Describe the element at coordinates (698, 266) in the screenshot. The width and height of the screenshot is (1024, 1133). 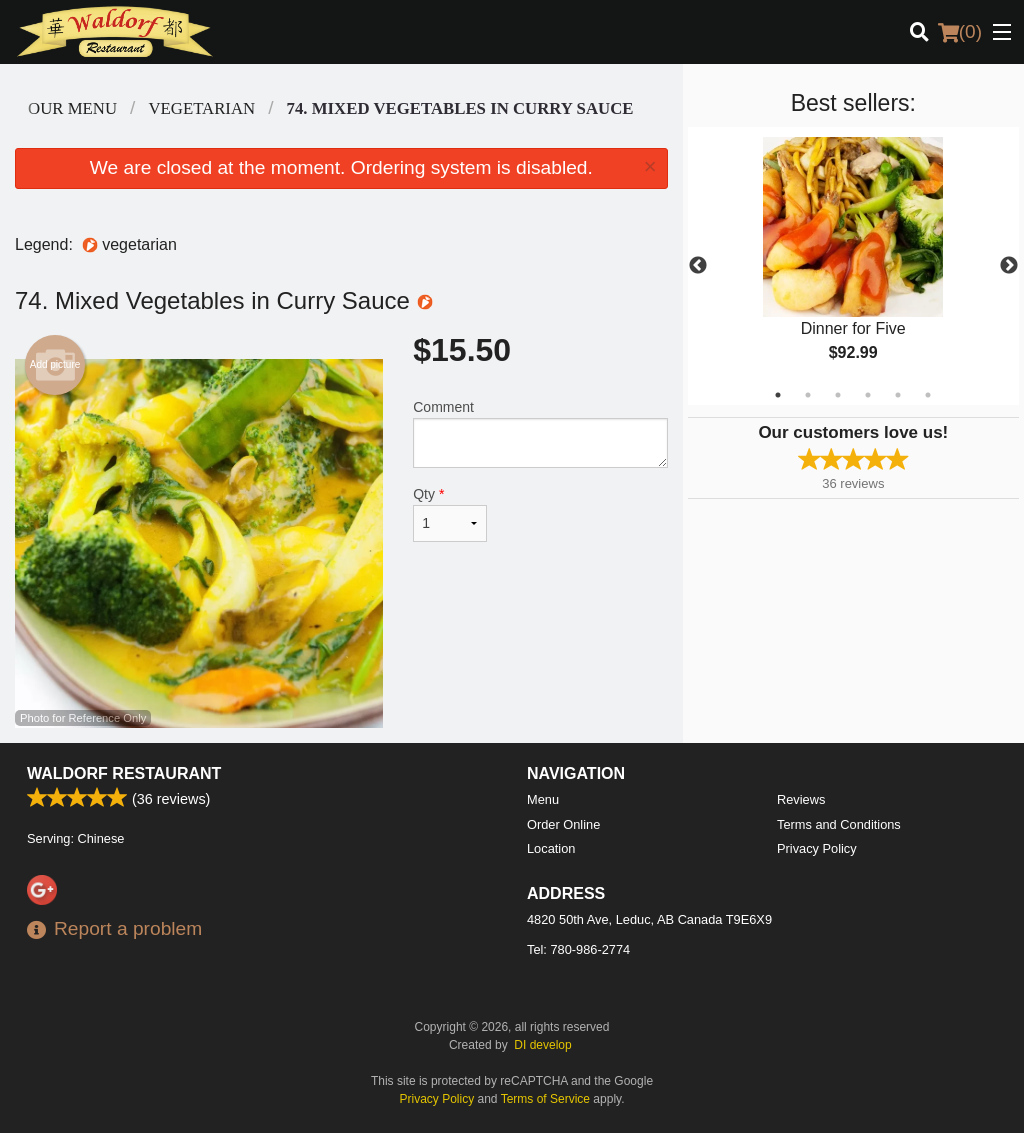
I see `Previous` at that location.